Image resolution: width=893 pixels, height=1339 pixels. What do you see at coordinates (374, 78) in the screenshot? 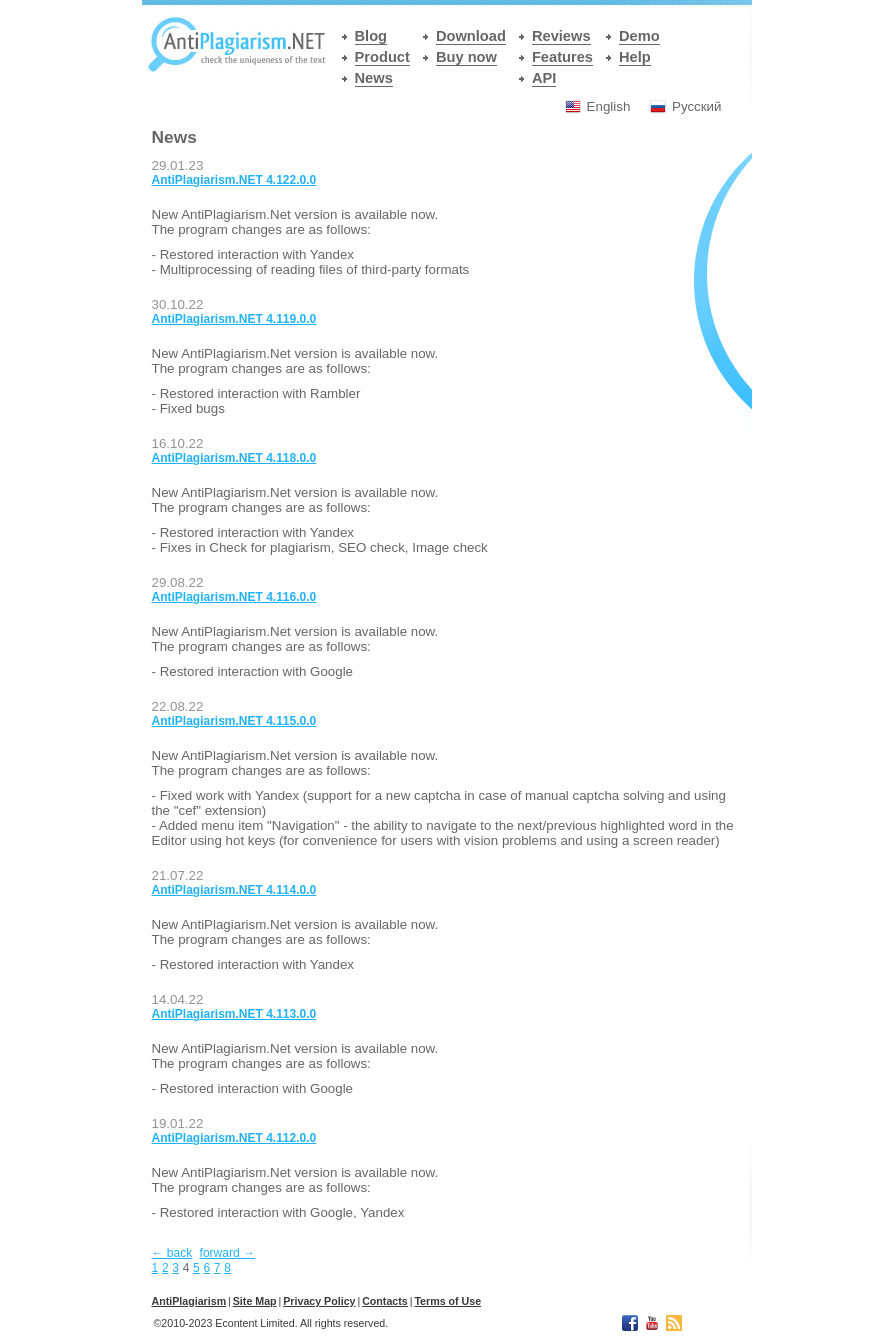
I see `News` at bounding box center [374, 78].